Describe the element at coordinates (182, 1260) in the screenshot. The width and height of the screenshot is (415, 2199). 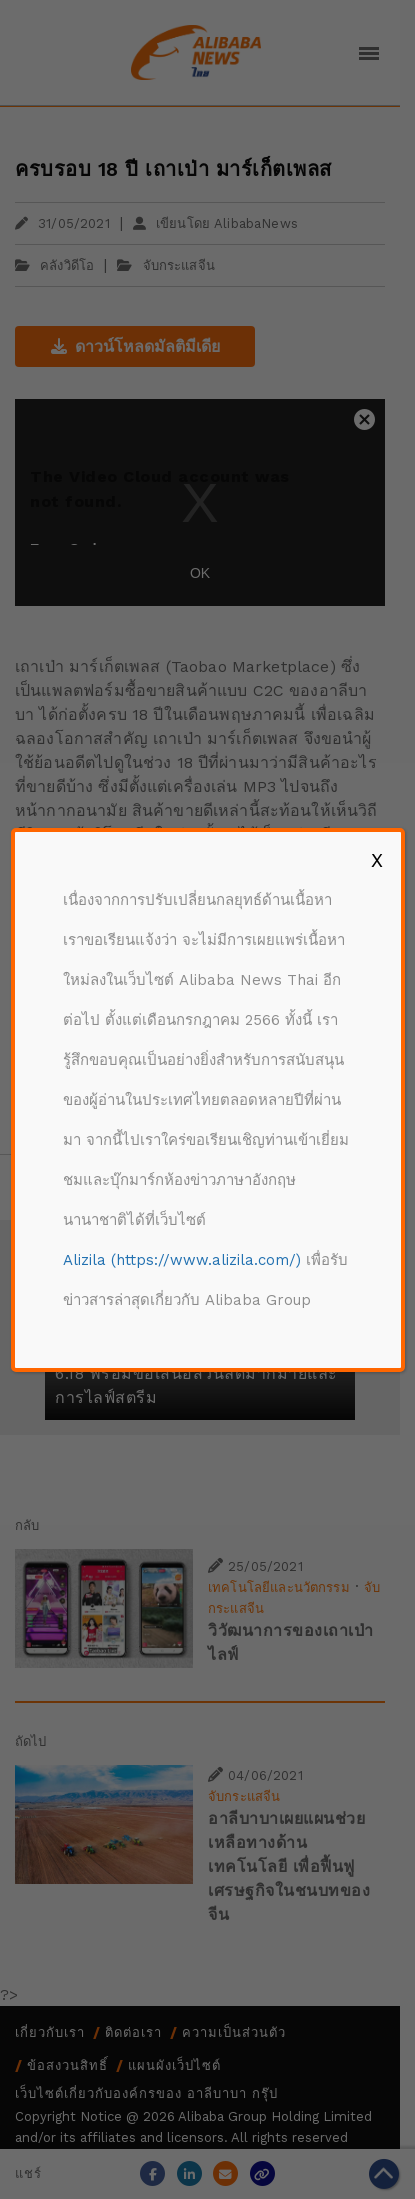
I see `Alizila (https://www.alizila.com/)` at that location.